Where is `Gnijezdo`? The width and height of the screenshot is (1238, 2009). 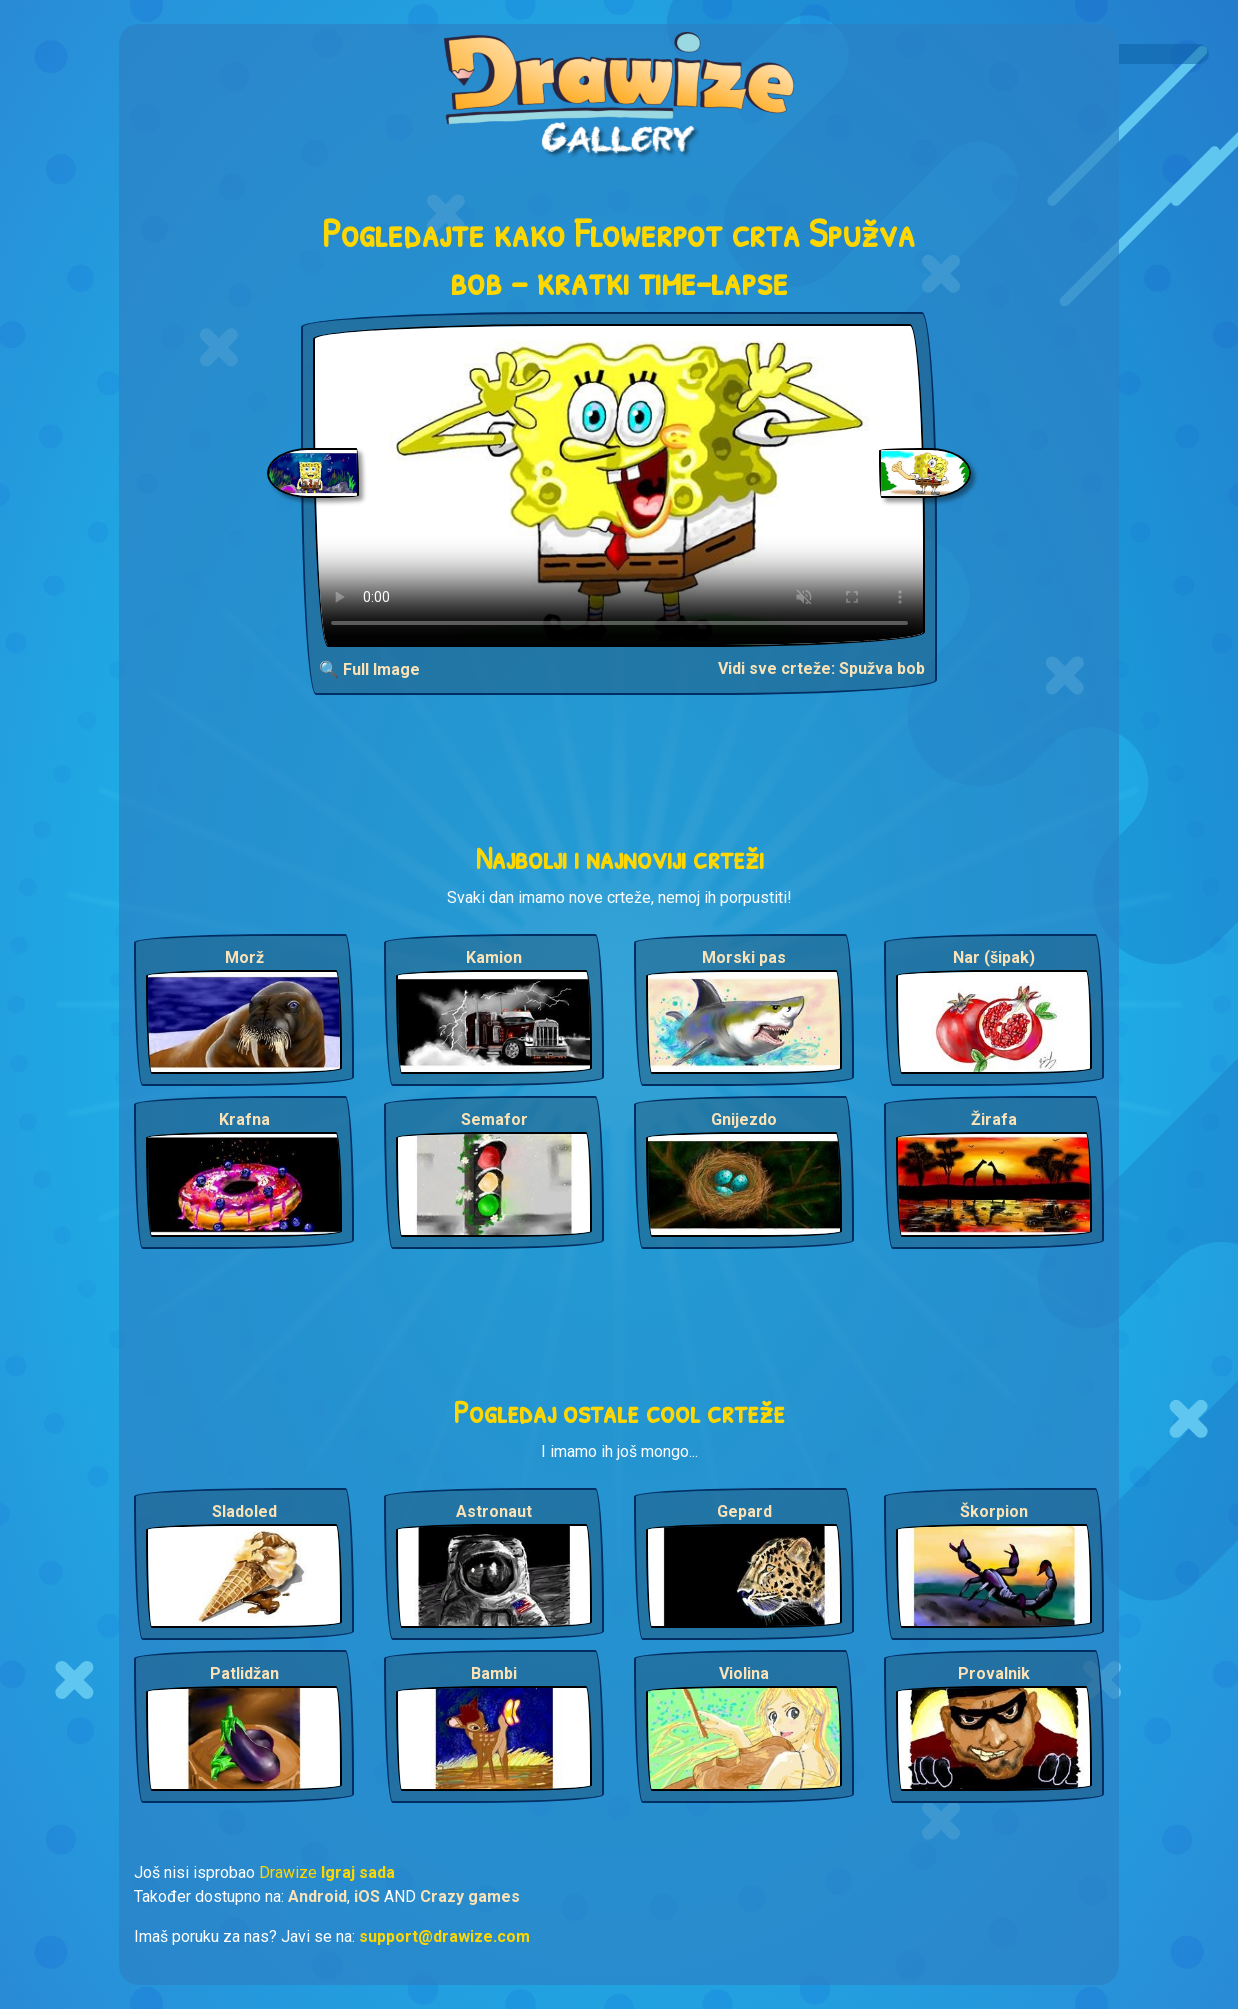 Gnijezdo is located at coordinates (744, 1119).